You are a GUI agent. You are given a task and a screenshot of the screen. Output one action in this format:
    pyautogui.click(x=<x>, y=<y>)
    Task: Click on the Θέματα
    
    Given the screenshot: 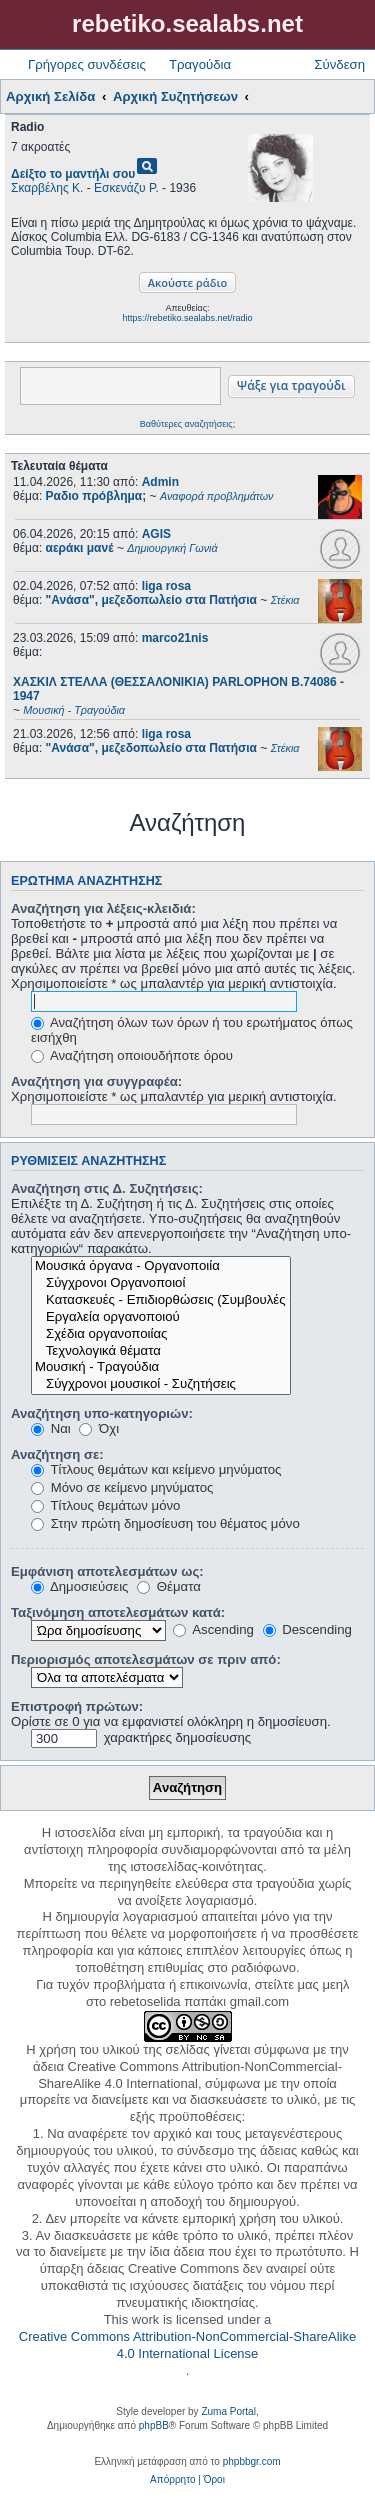 What is the action you would take?
    pyautogui.click(x=169, y=1586)
    